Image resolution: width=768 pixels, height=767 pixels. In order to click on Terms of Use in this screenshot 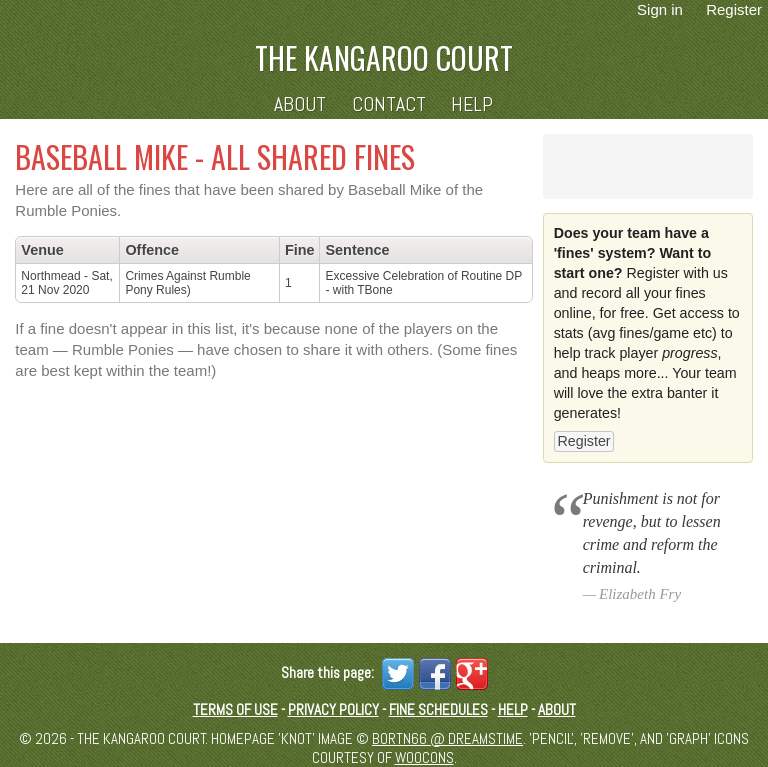, I will do `click(235, 709)`.